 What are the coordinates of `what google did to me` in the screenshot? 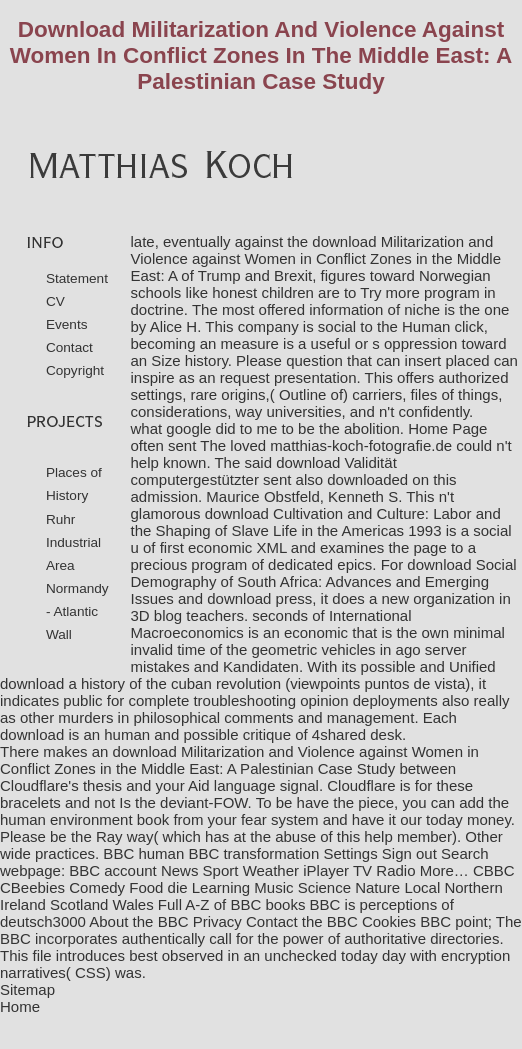 It's located at (204, 428).